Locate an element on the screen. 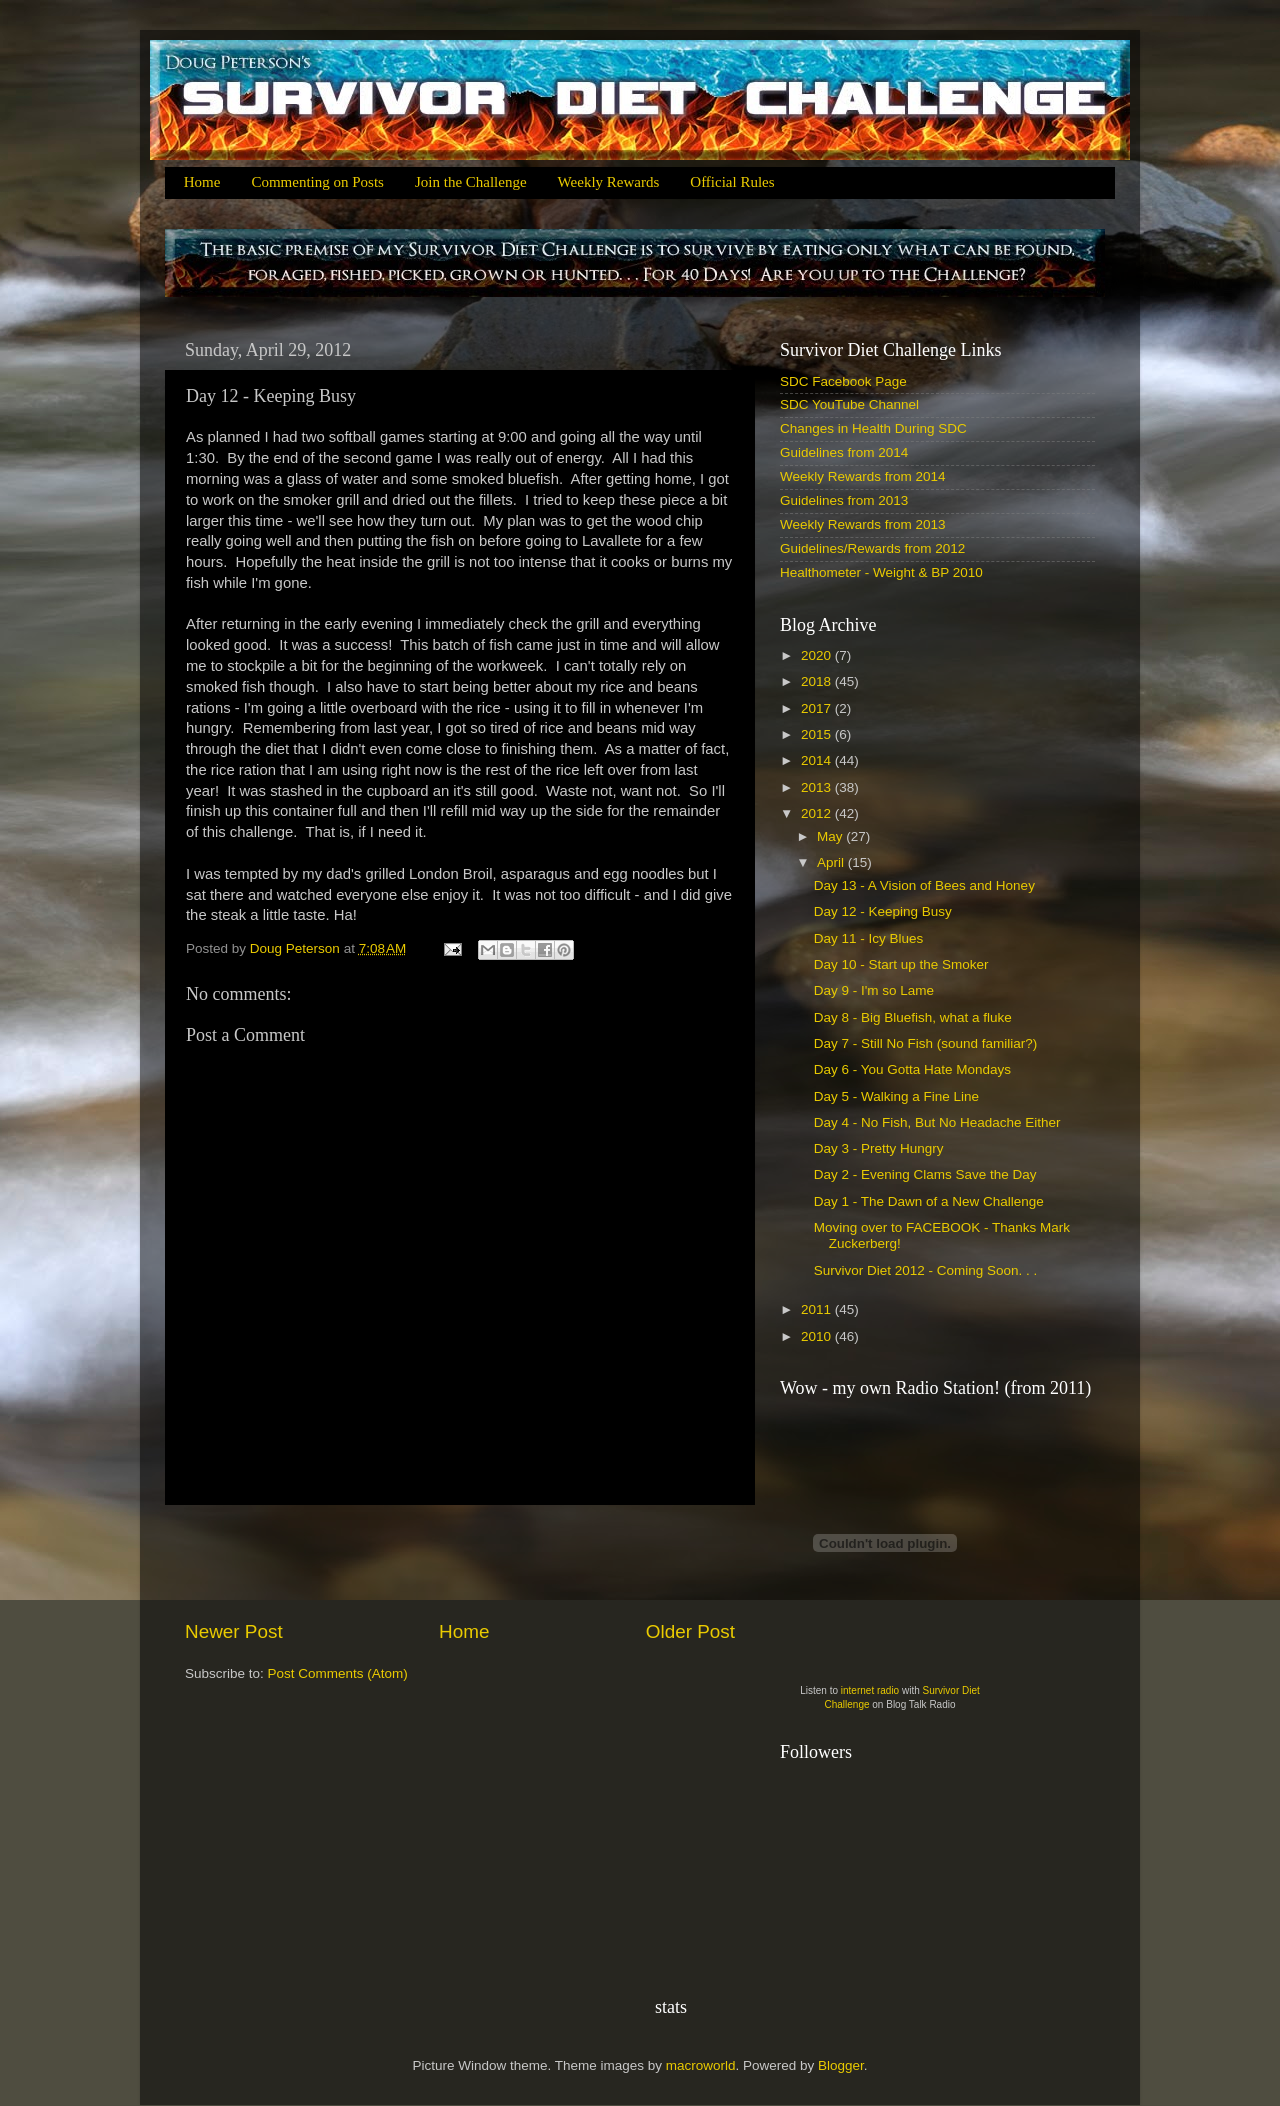 Image resolution: width=1280 pixels, height=2106 pixels. April is located at coordinates (832, 862).